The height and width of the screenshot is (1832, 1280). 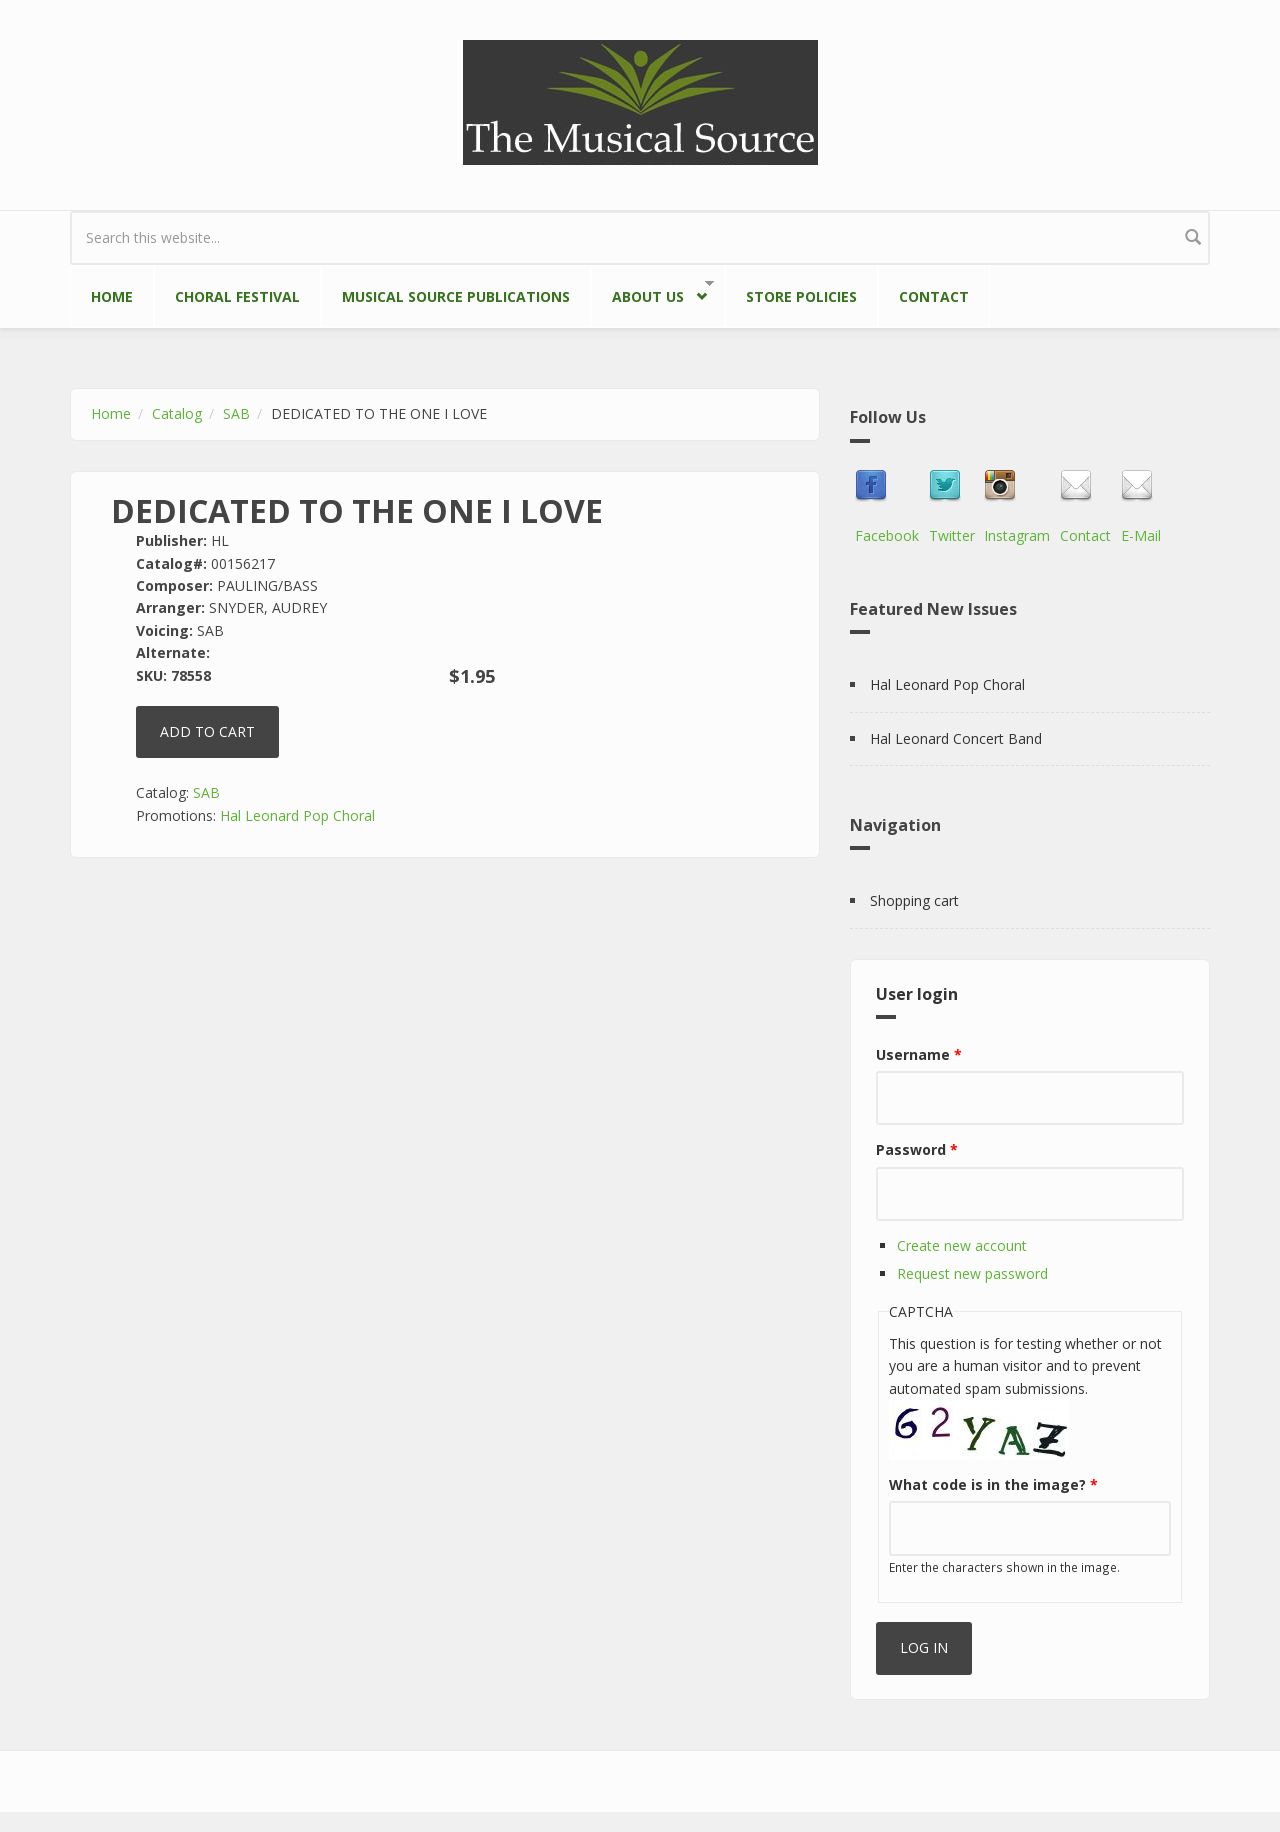 What do you see at coordinates (1141, 535) in the screenshot?
I see `E-Mail` at bounding box center [1141, 535].